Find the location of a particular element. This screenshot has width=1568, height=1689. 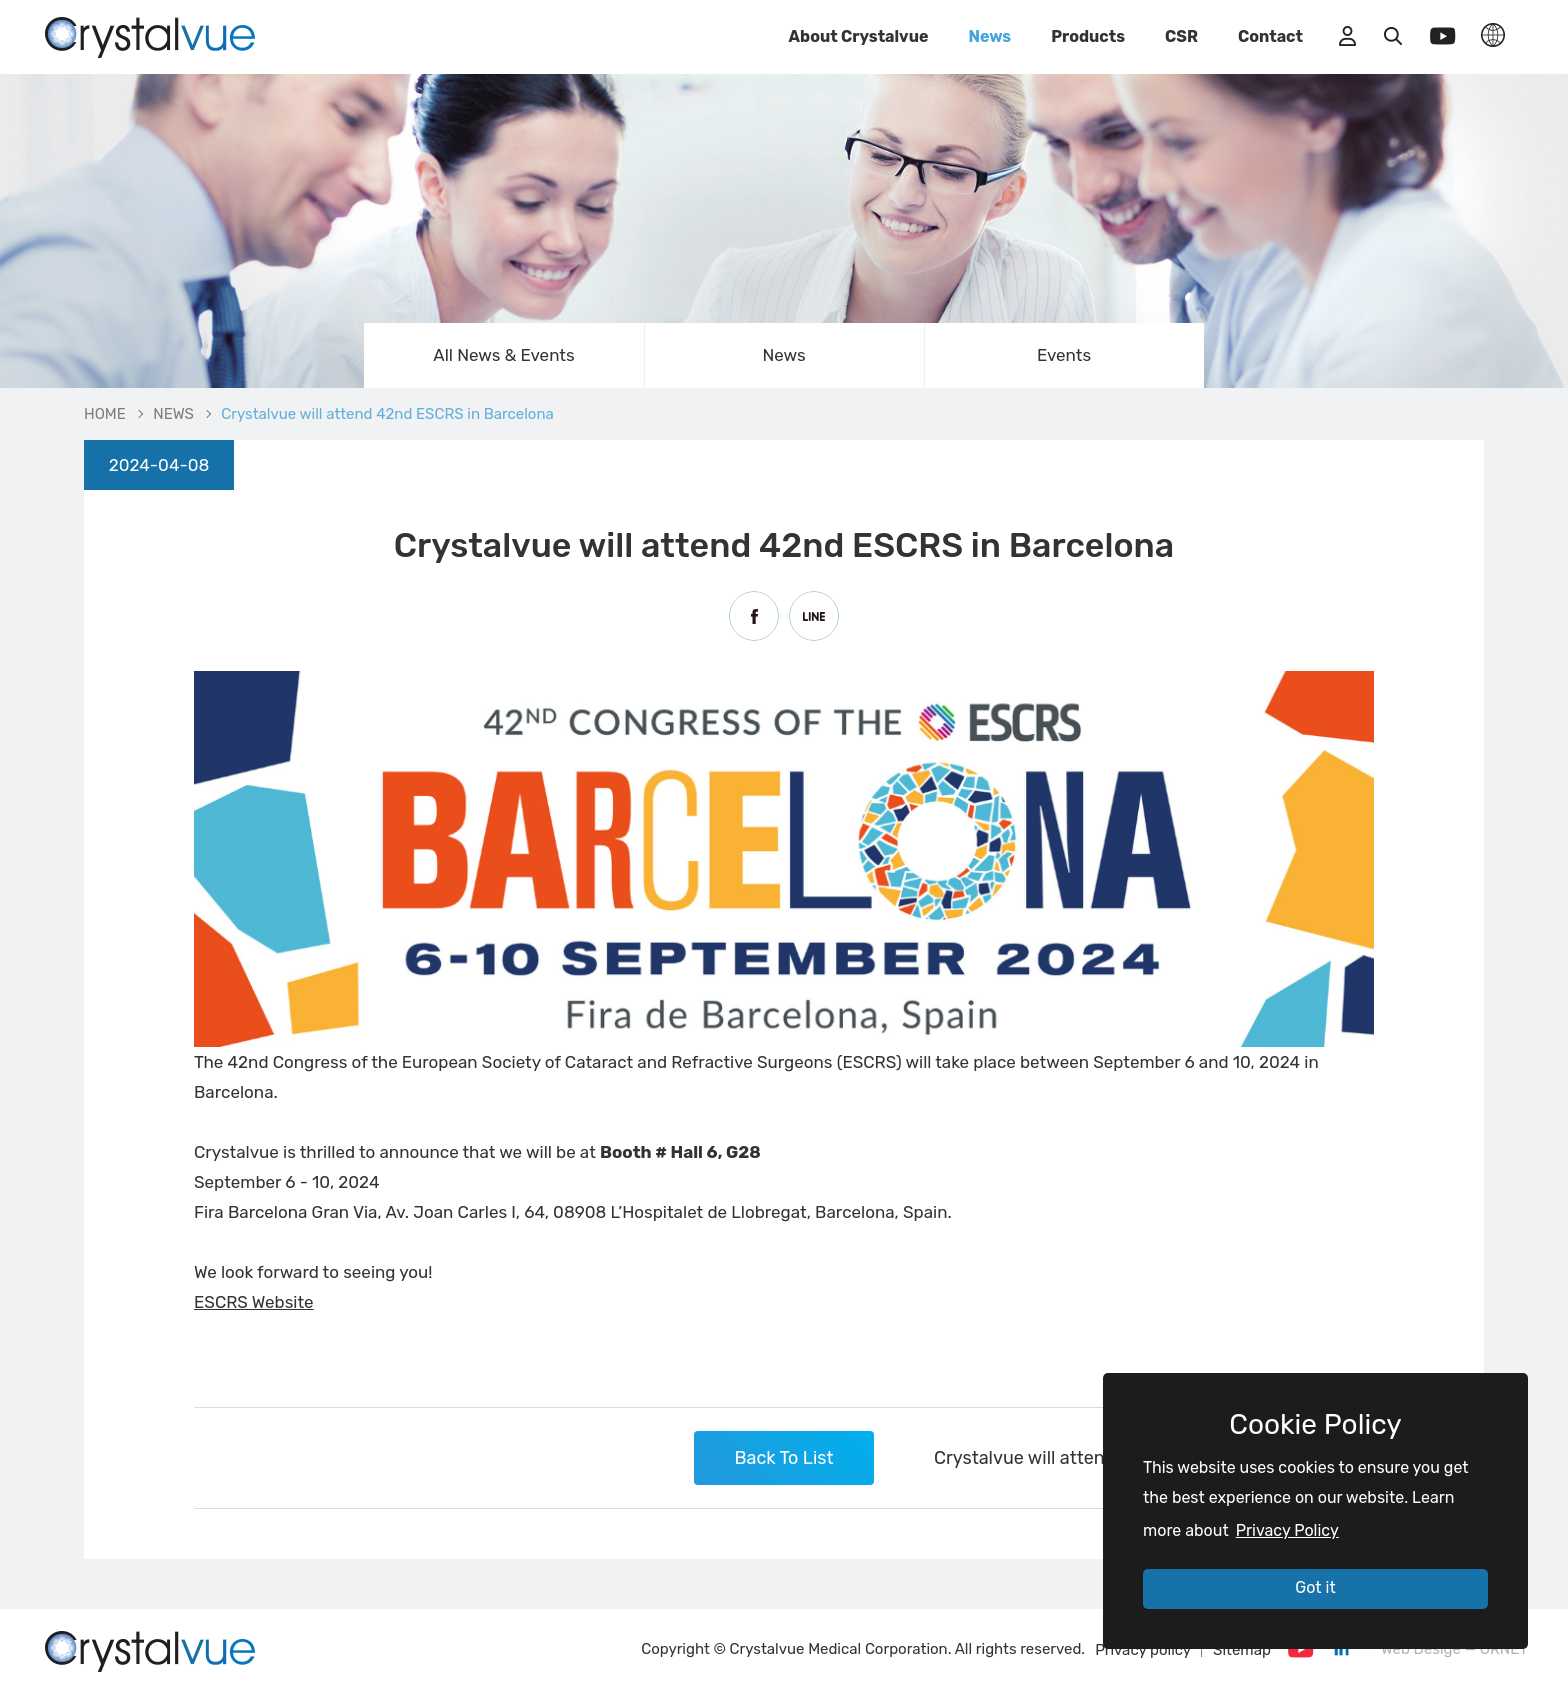

CSR is located at coordinates (1181, 36).